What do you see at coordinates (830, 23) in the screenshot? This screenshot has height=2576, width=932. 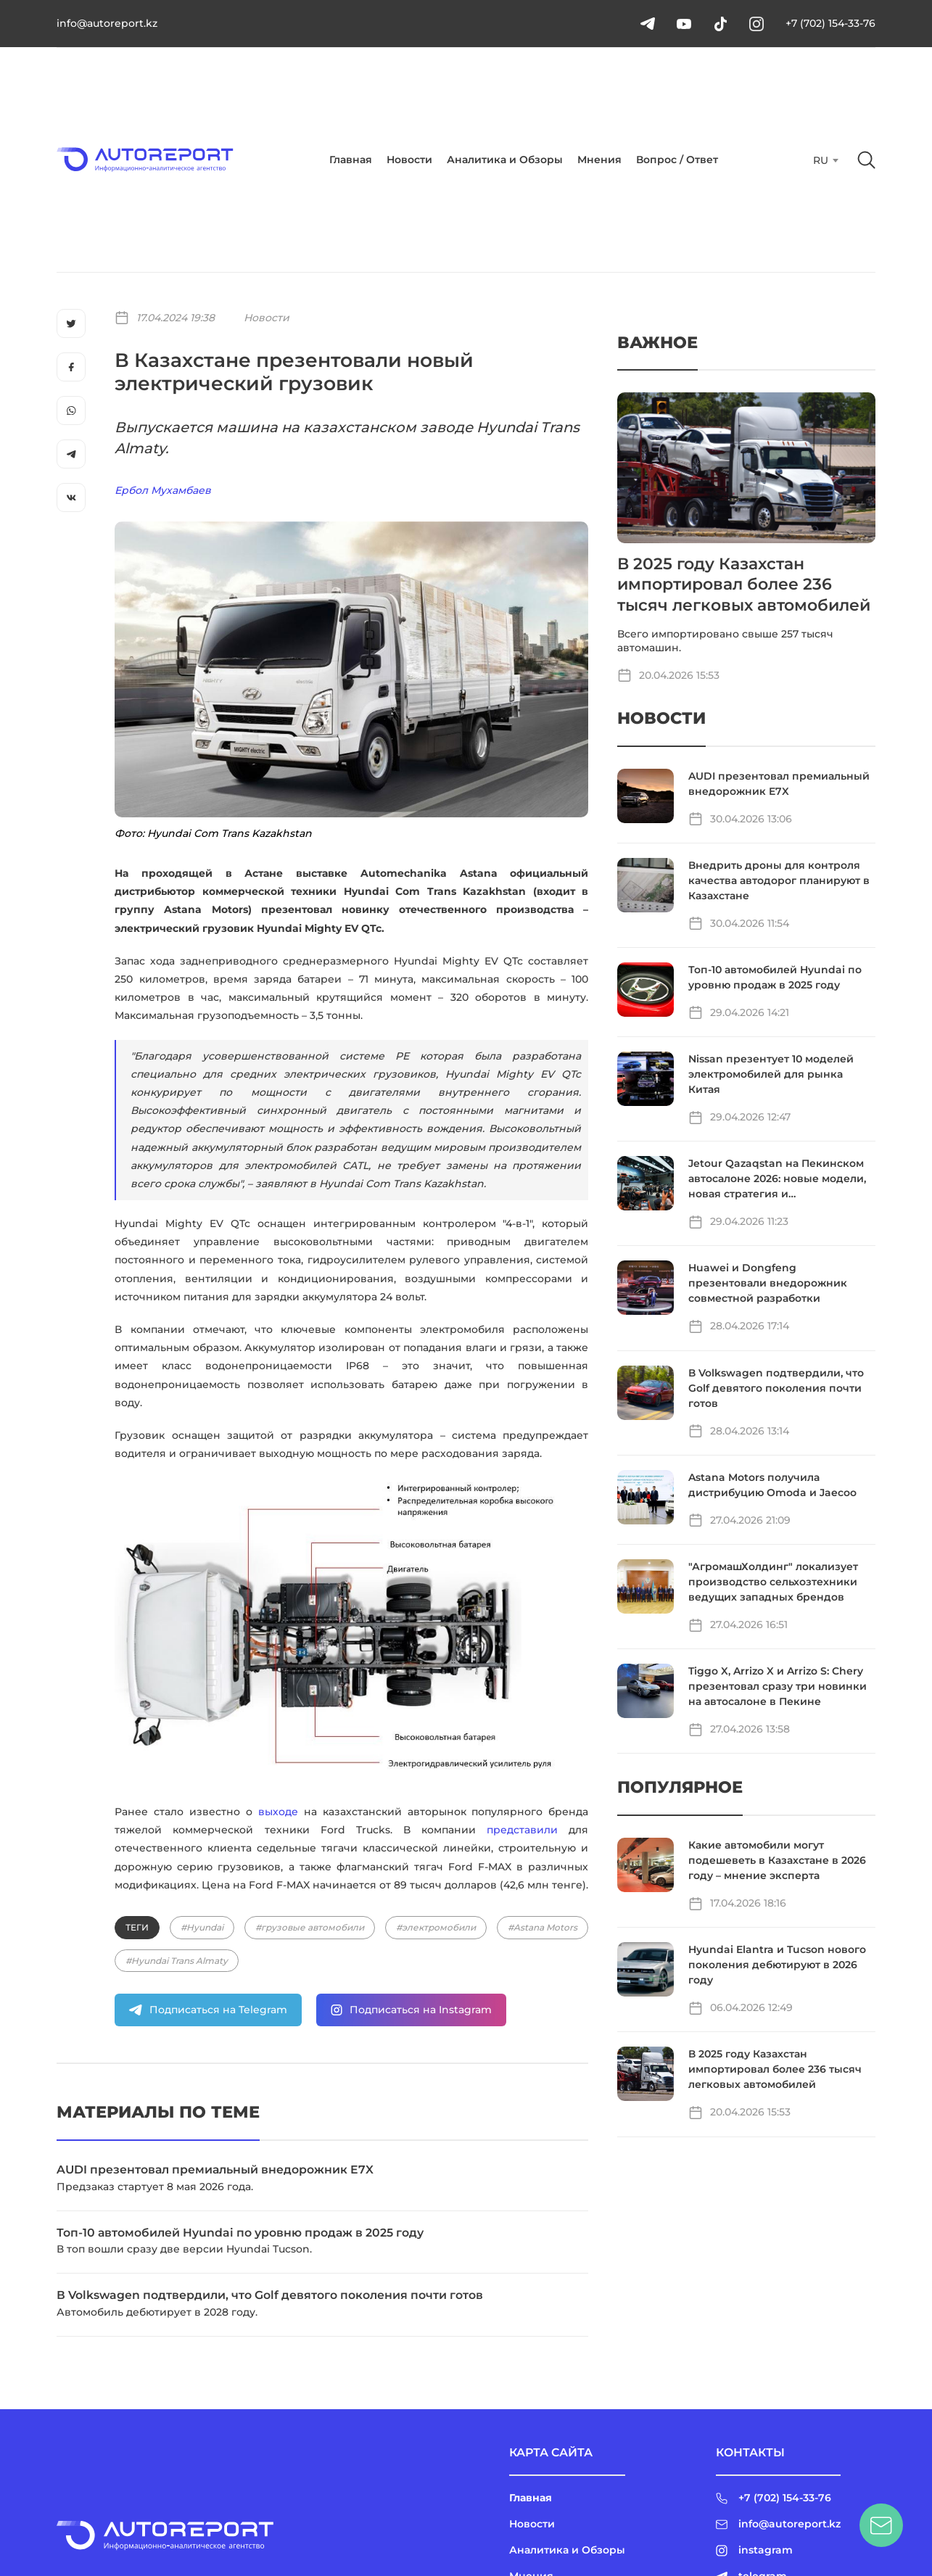 I see `+7 (702) 154-33-76` at bounding box center [830, 23].